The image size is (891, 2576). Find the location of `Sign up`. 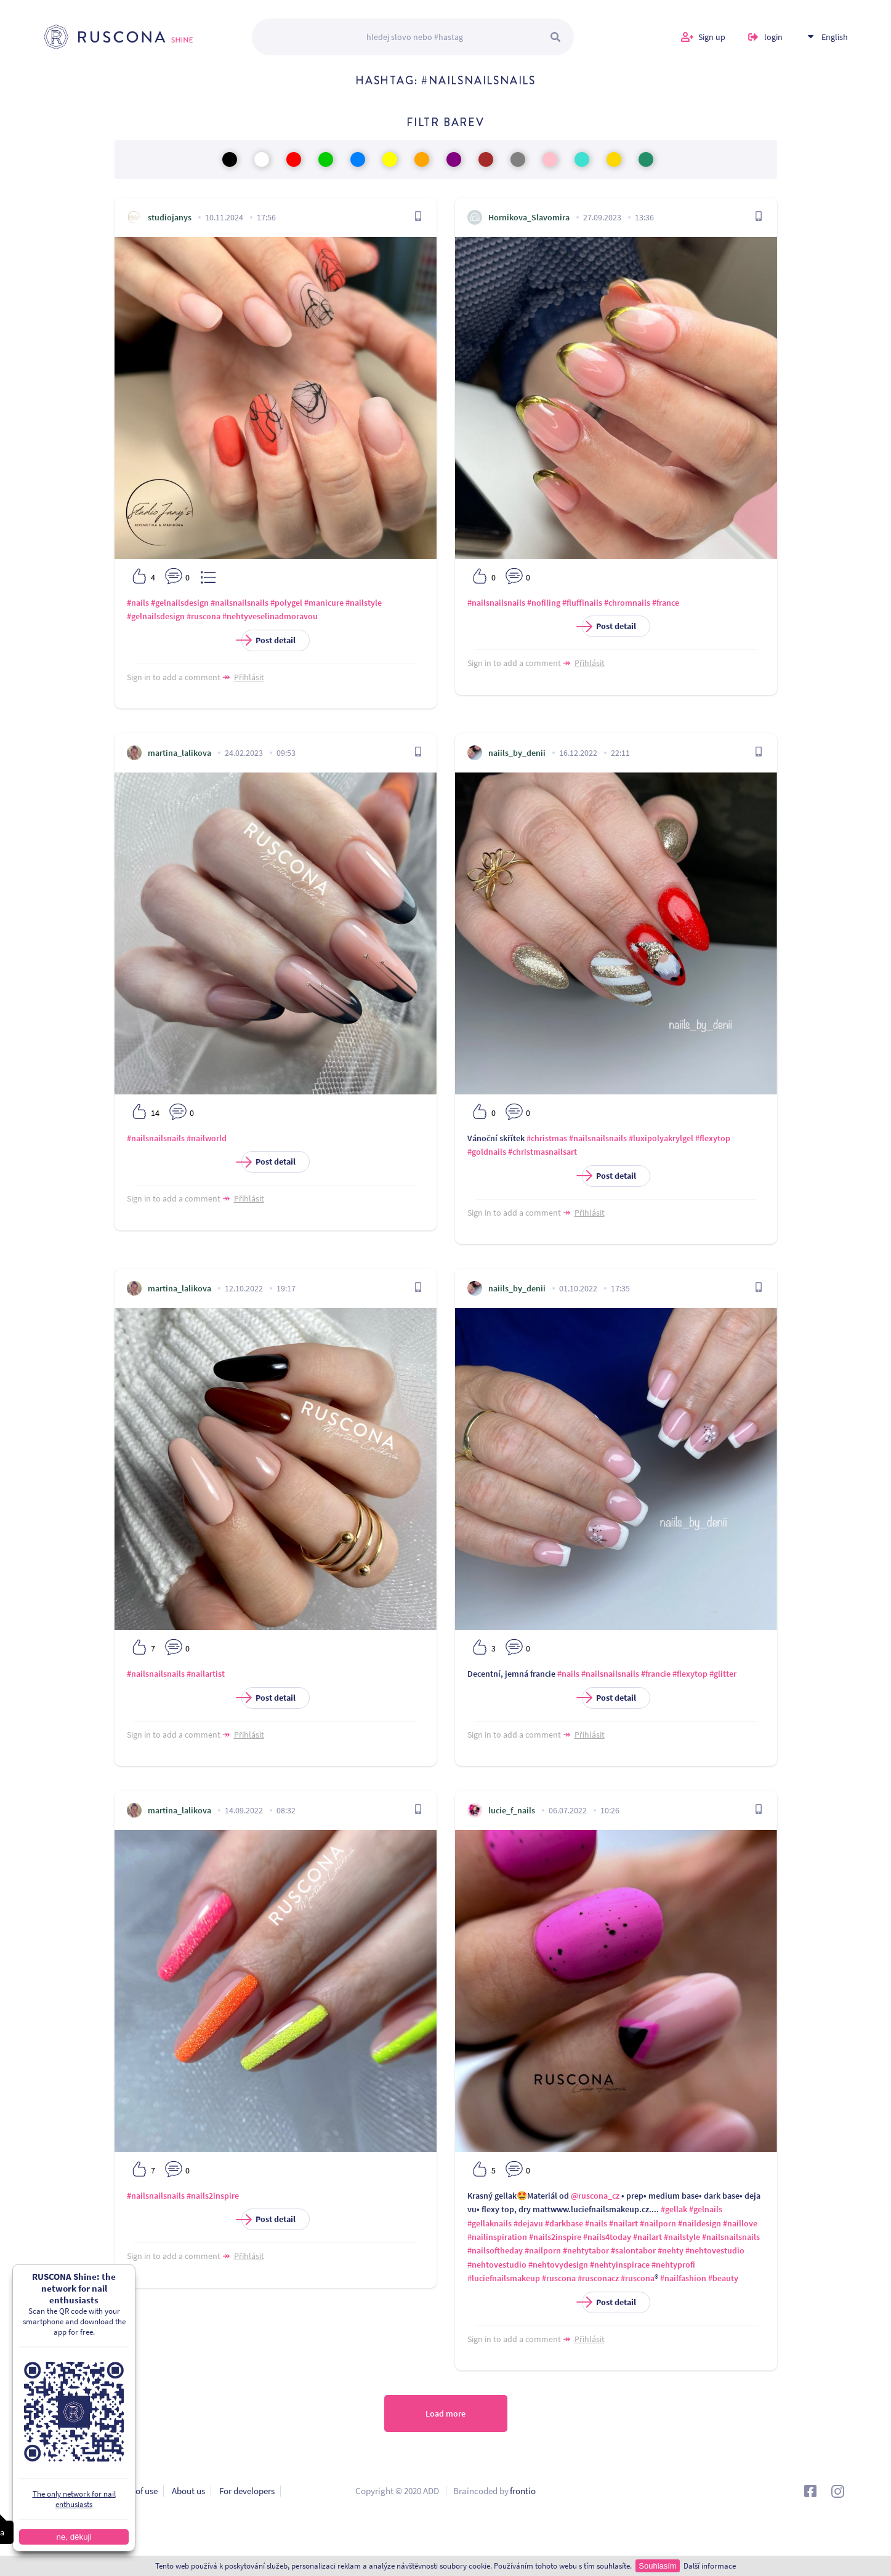

Sign up is located at coordinates (711, 36).